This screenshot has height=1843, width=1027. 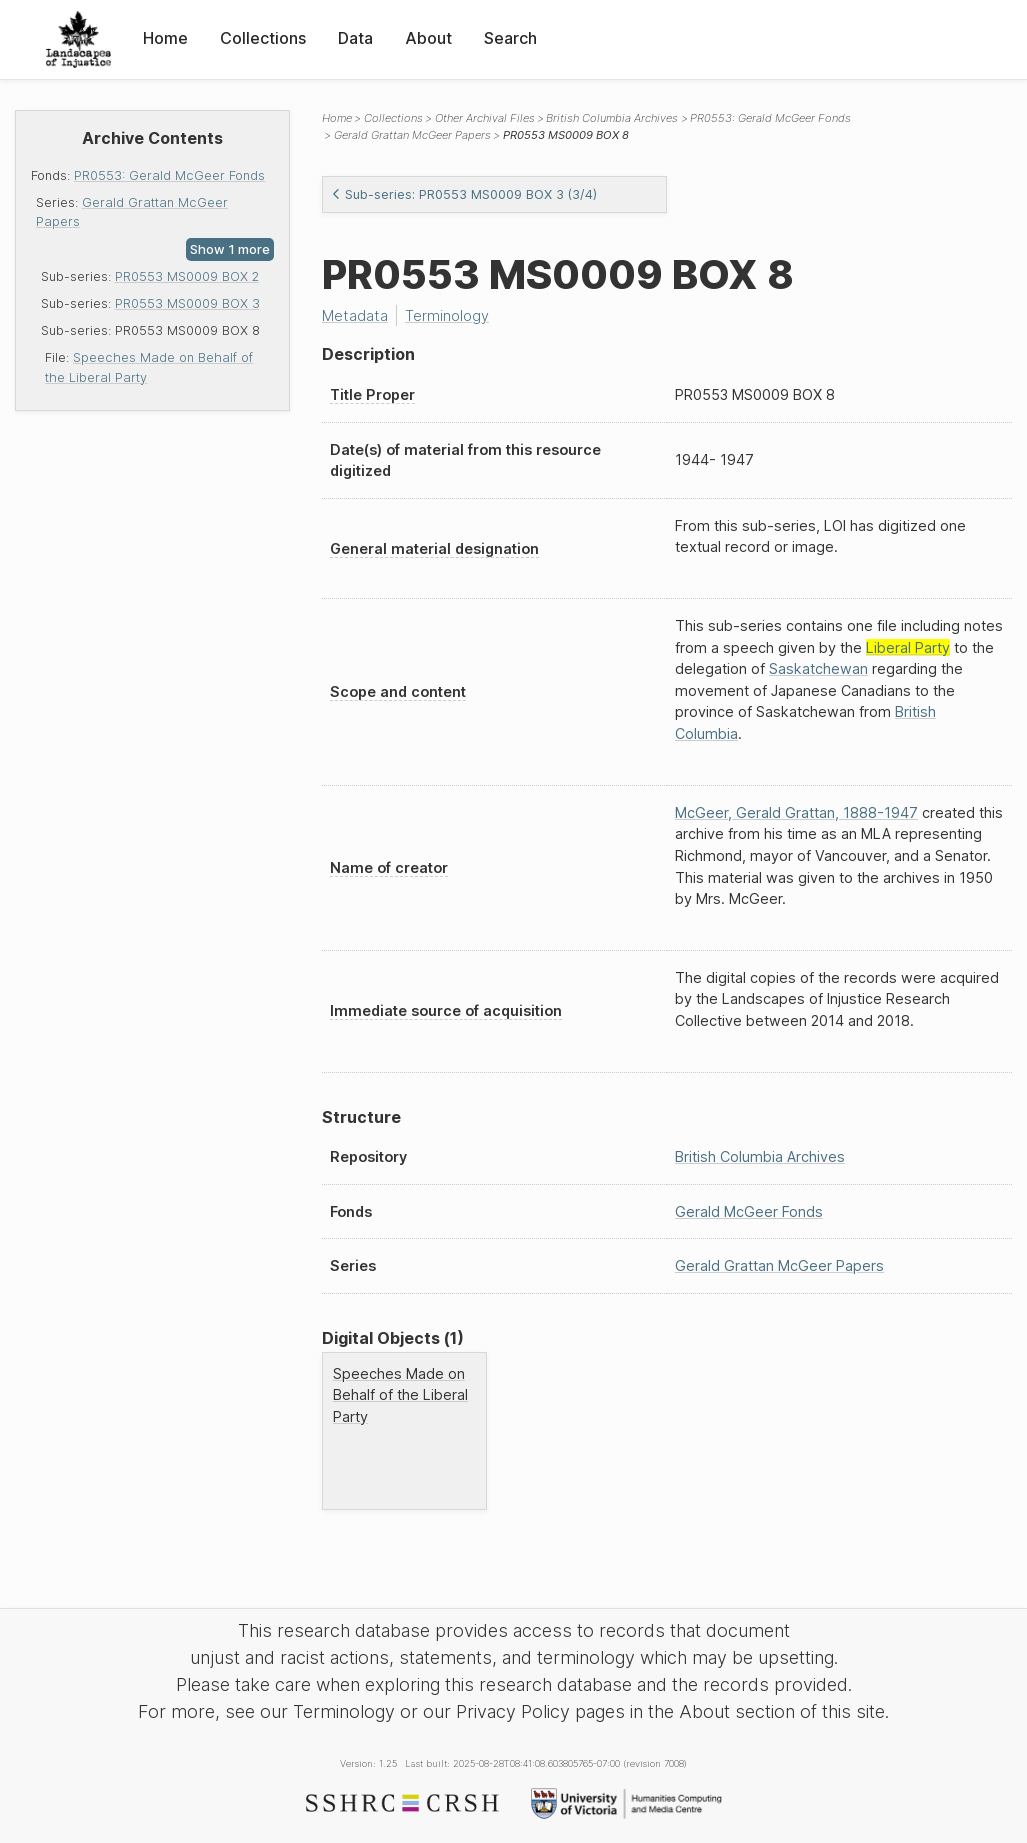 I want to click on Data, so click(x=355, y=38).